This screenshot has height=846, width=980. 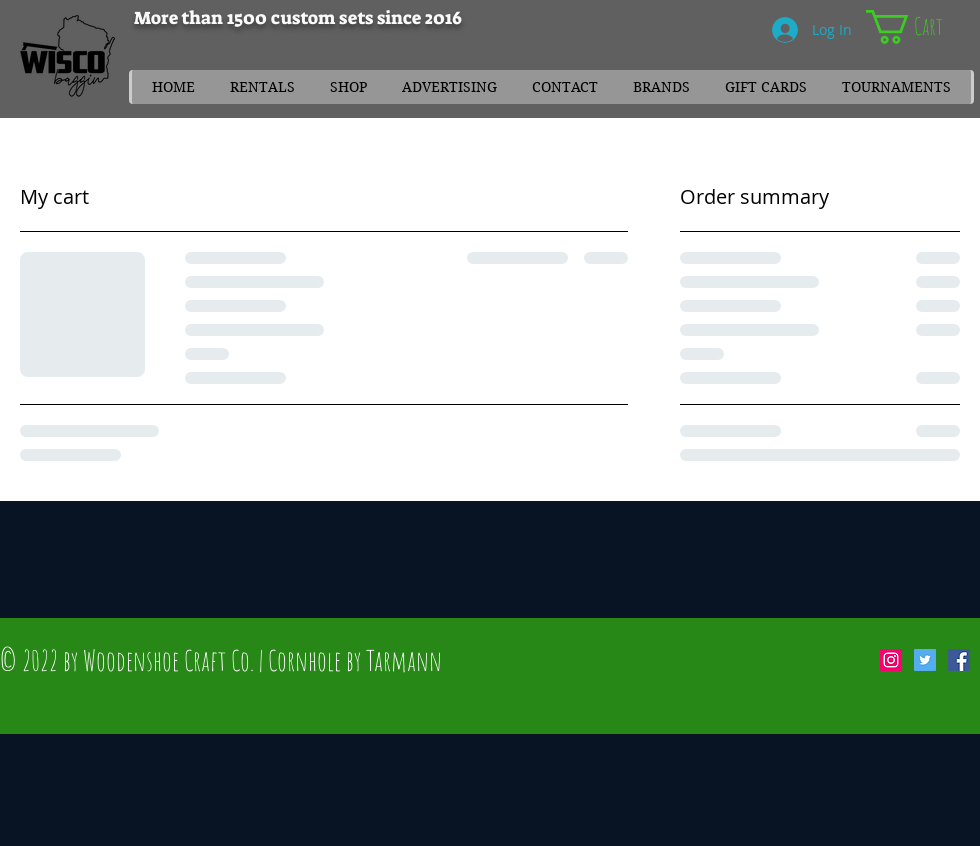 I want to click on [Facebook Social Icon], so click(x=959, y=660).